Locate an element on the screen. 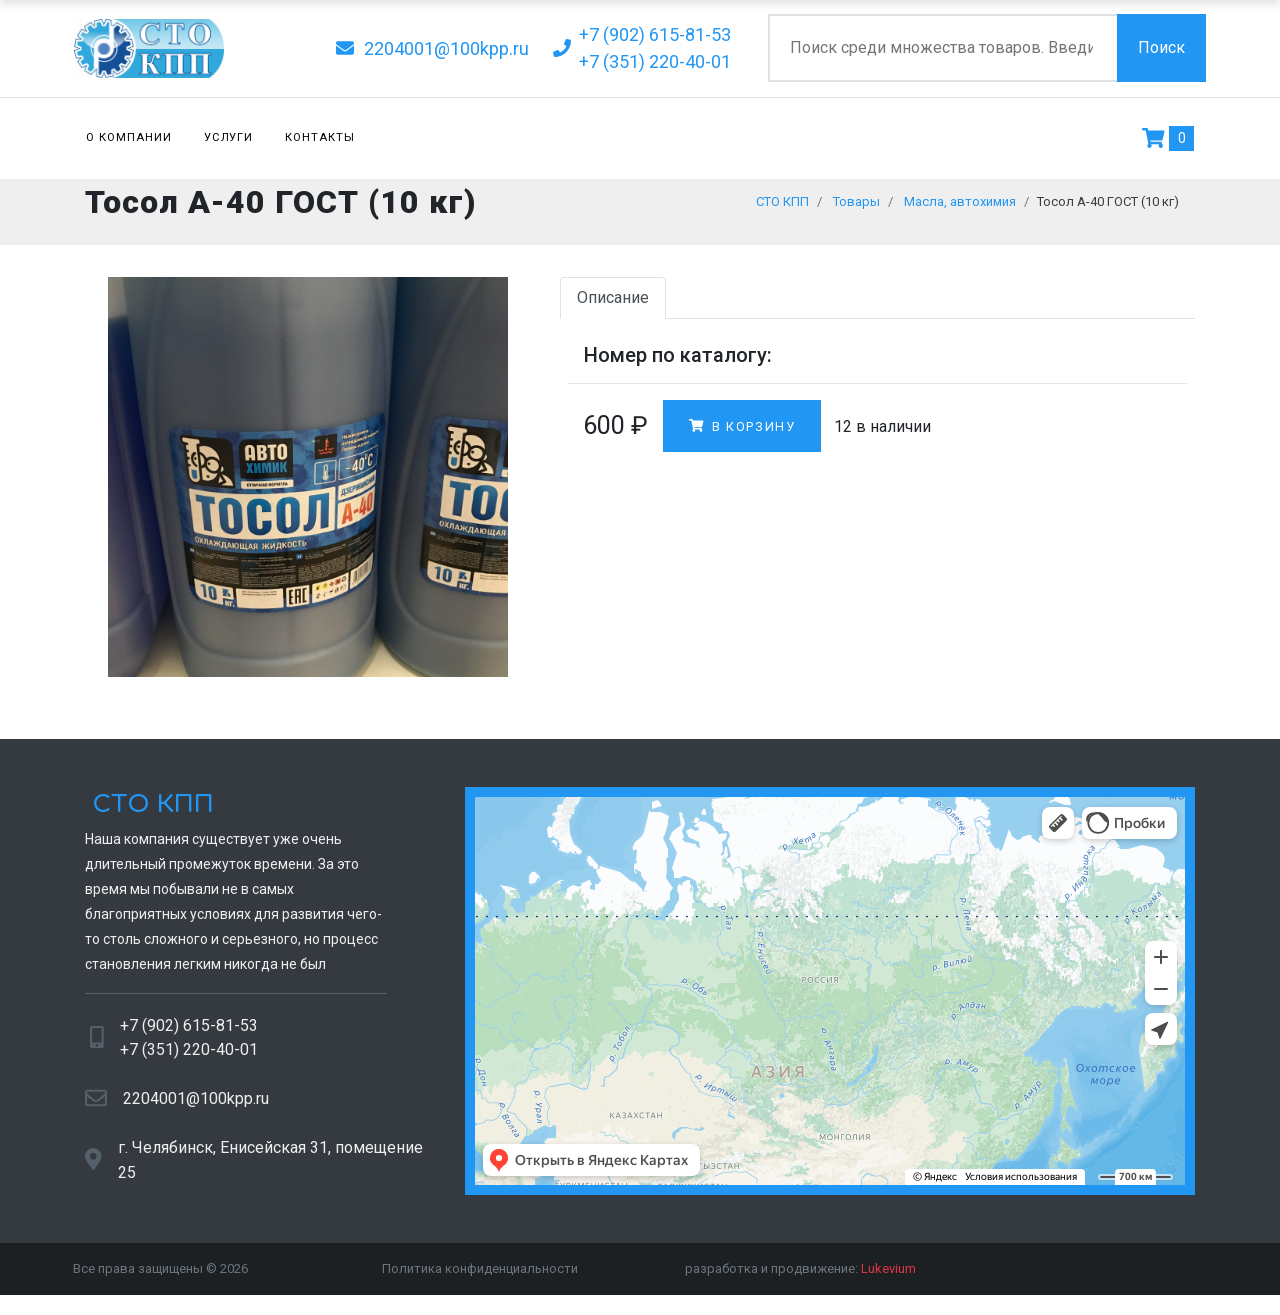  О компании is located at coordinates (129, 137).